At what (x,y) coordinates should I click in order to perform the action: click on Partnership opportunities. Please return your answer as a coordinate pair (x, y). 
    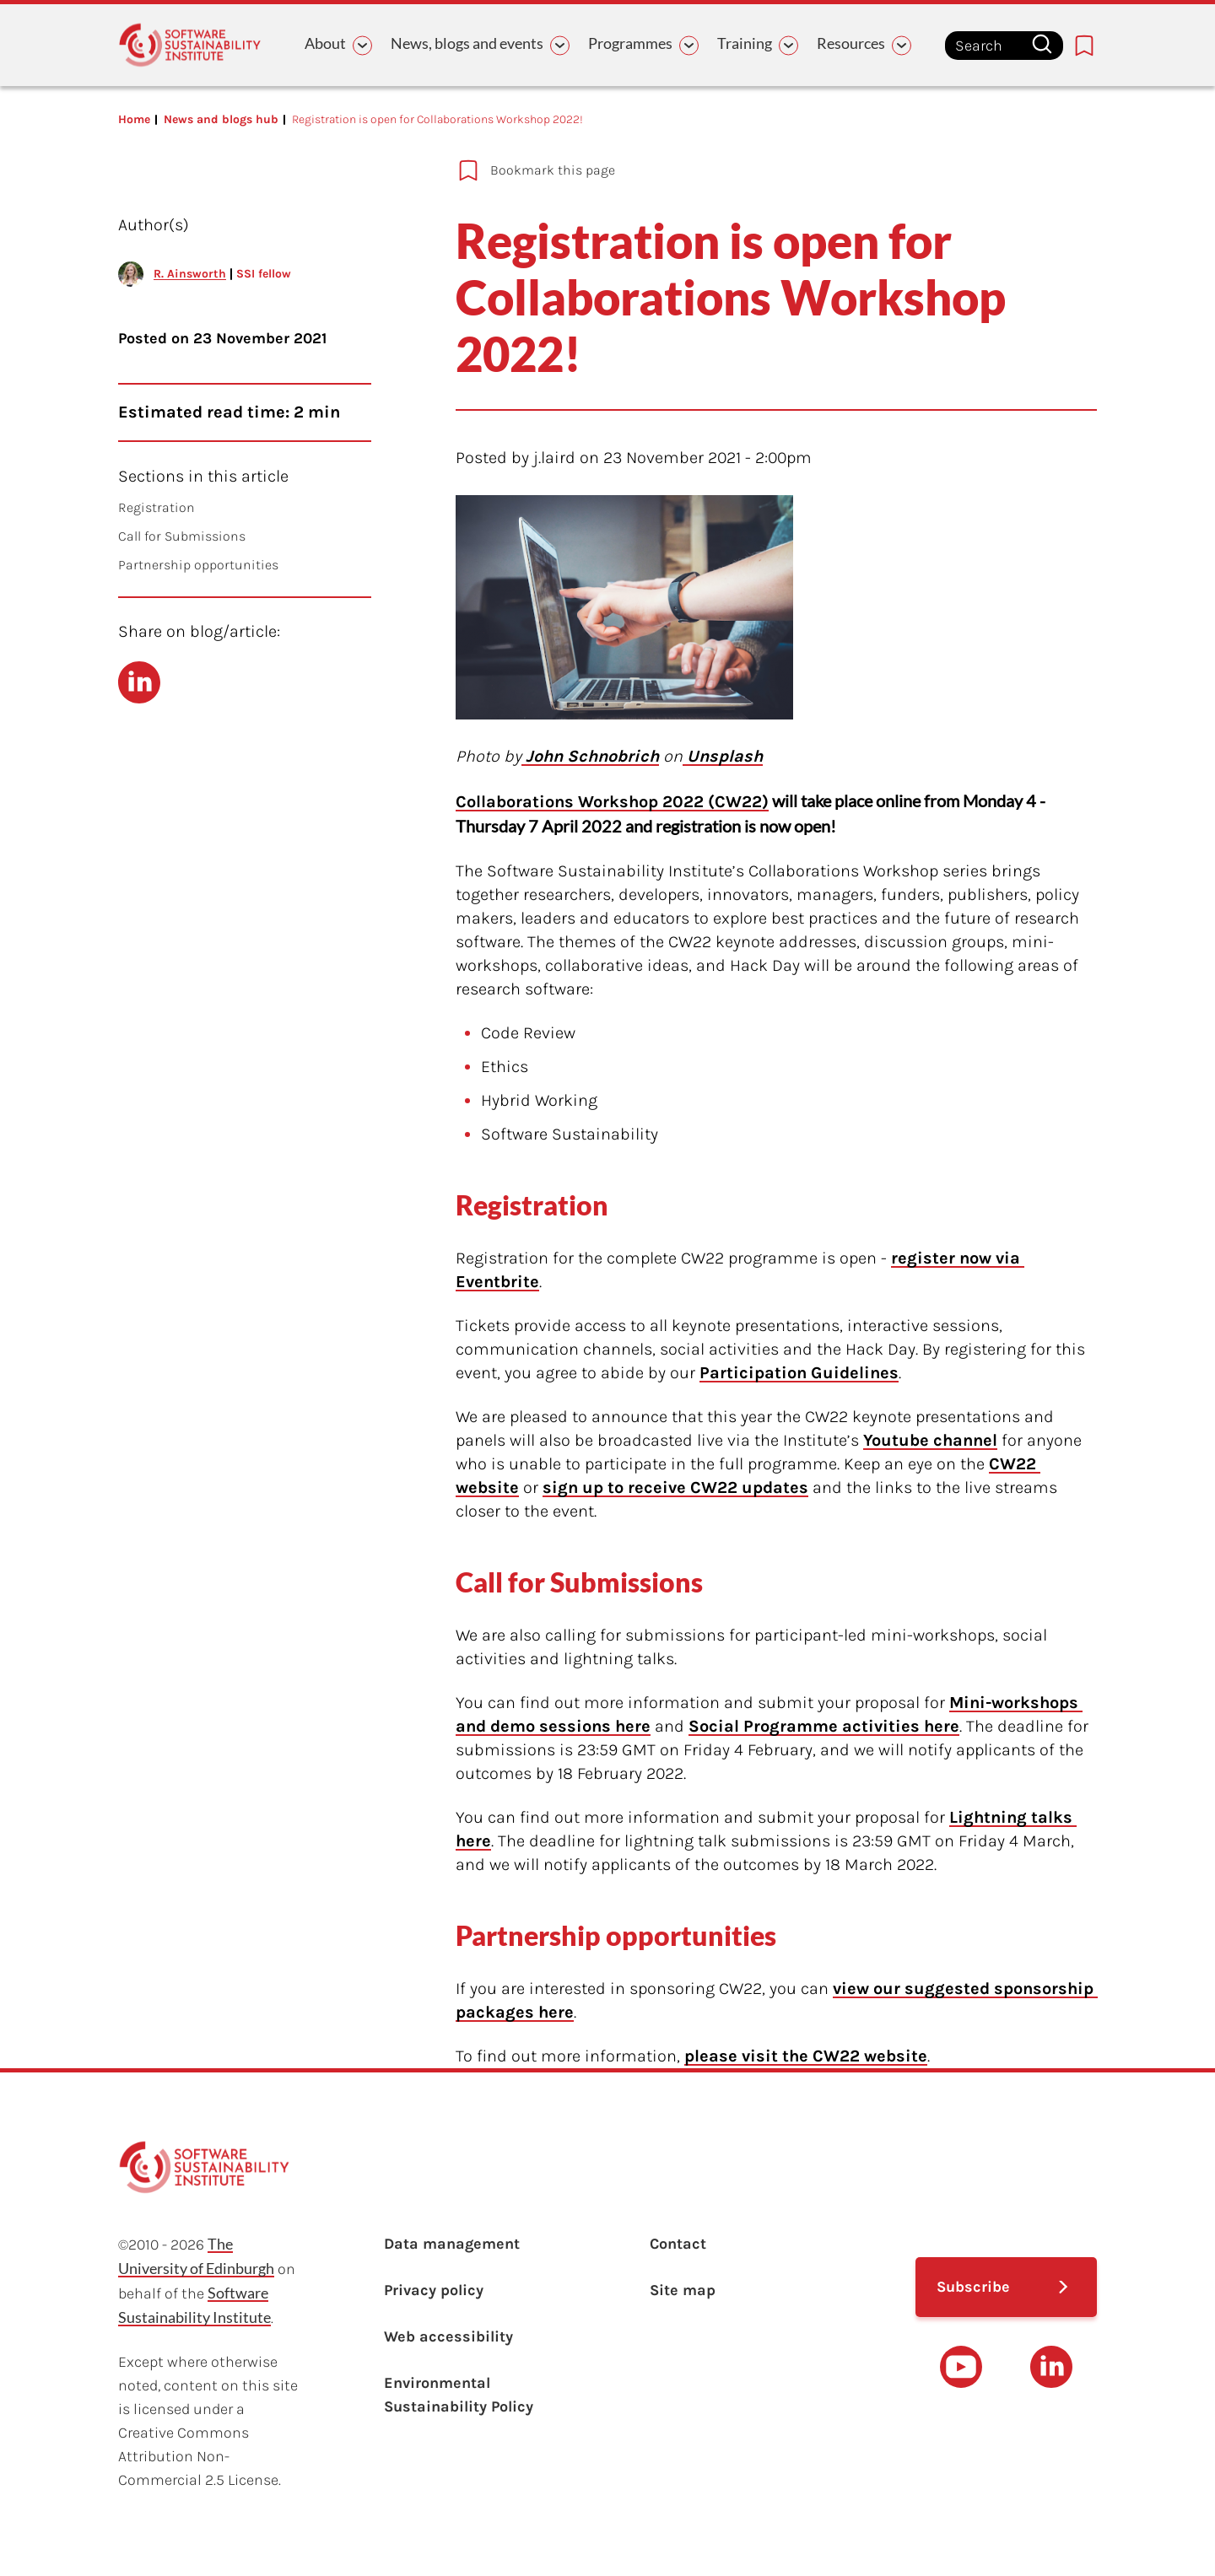
    Looking at the image, I should click on (198, 565).